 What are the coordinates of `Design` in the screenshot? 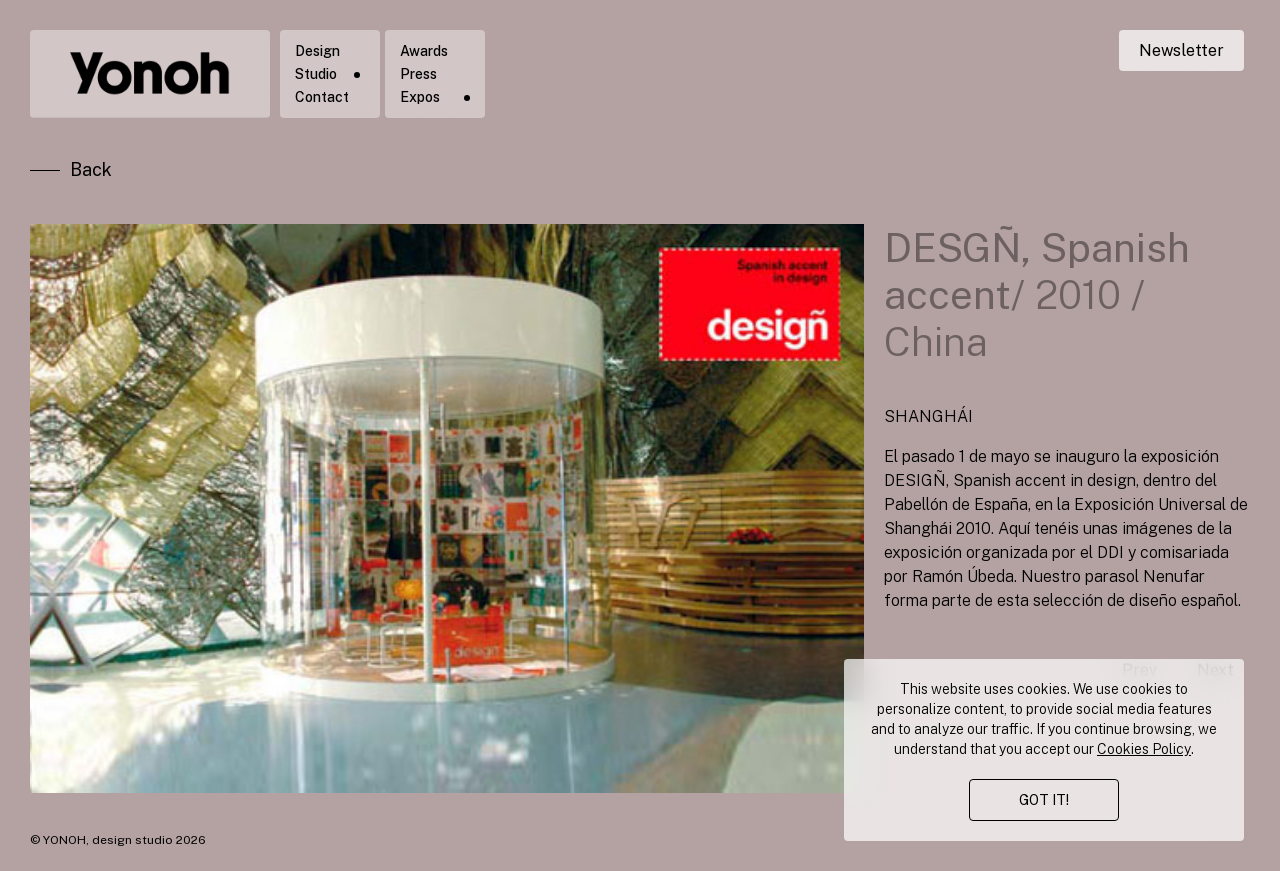 It's located at (317, 51).